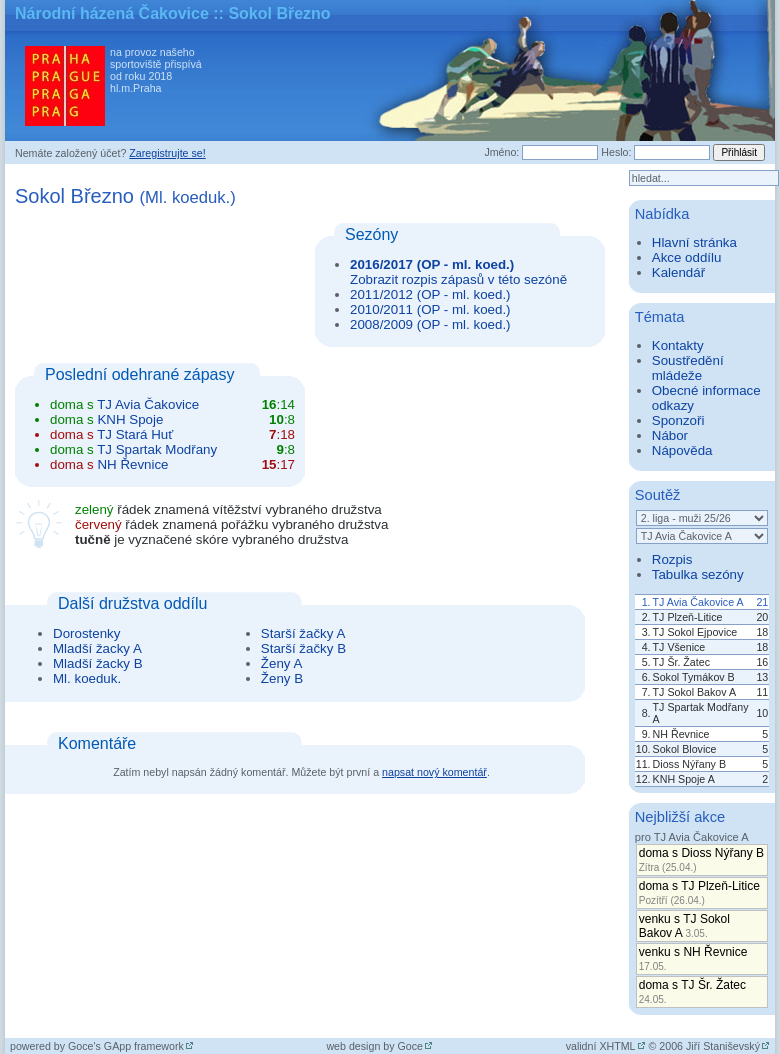 This screenshot has height=1054, width=780. What do you see at coordinates (694, 677) in the screenshot?
I see `Sokol Tymákov B` at bounding box center [694, 677].